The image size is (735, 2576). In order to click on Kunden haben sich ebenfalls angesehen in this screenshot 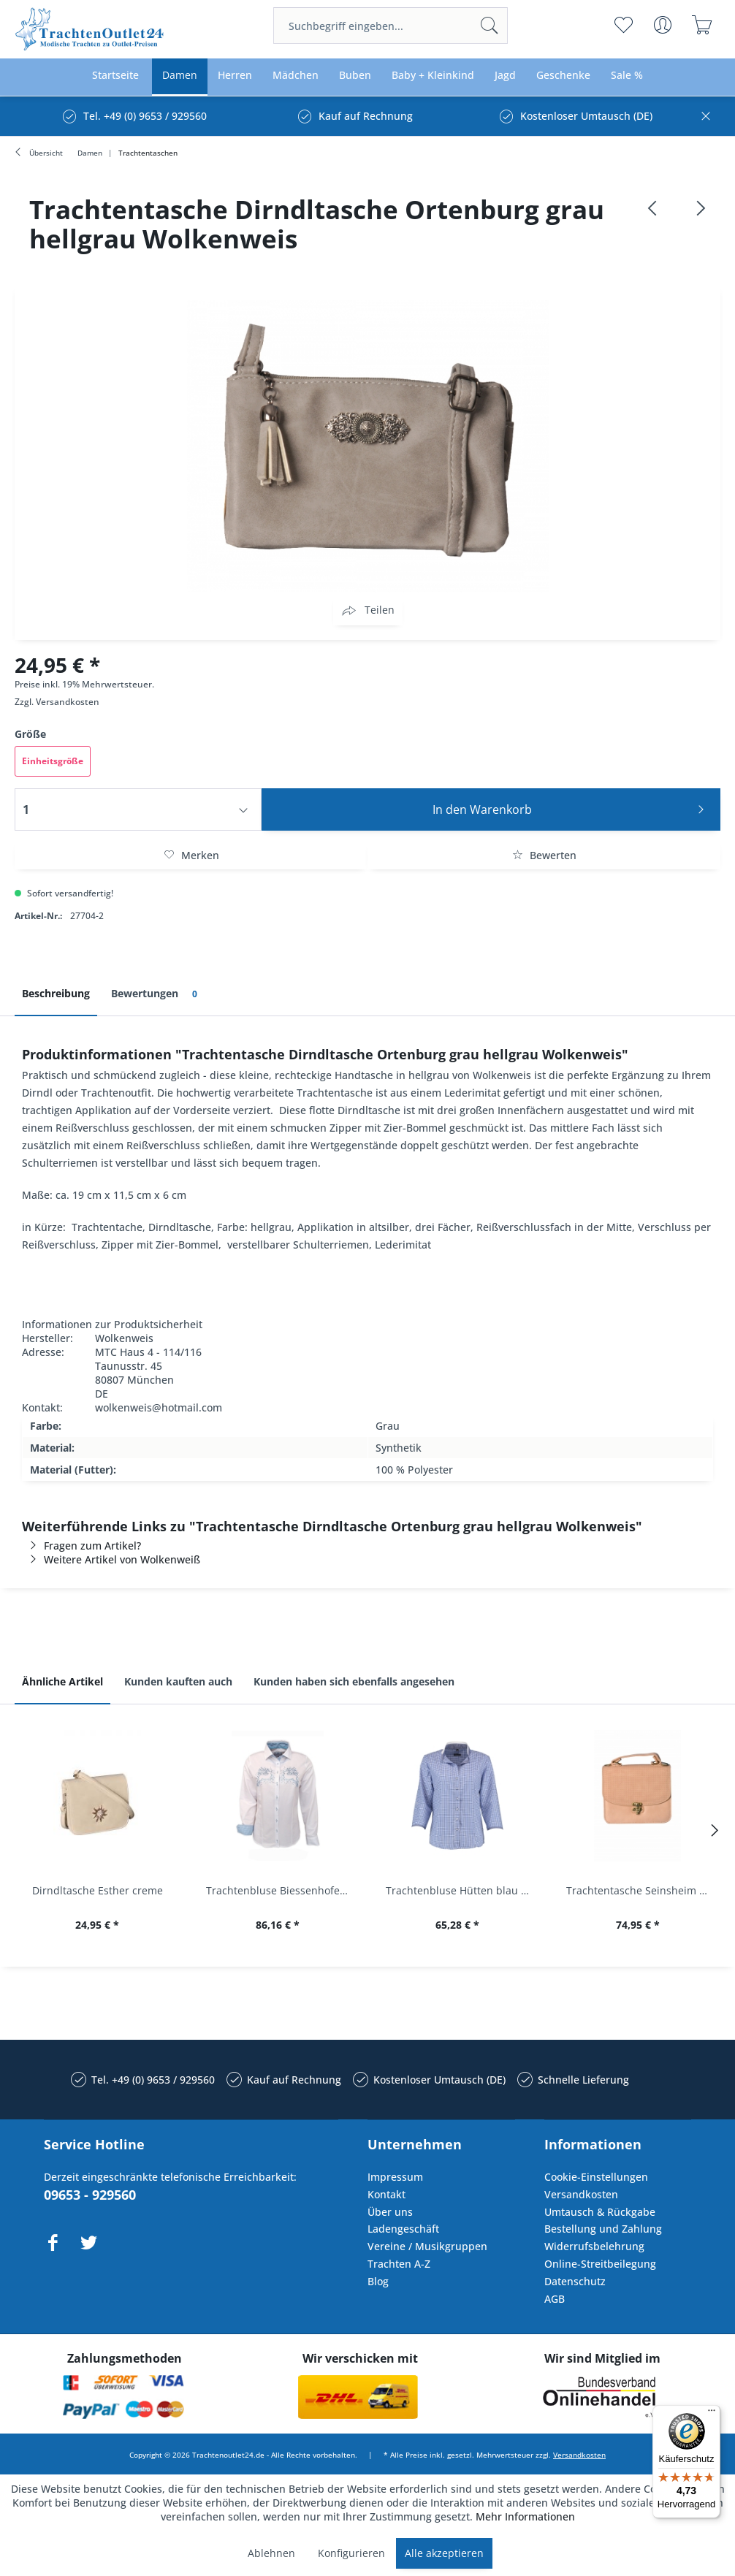, I will do `click(354, 1681)`.